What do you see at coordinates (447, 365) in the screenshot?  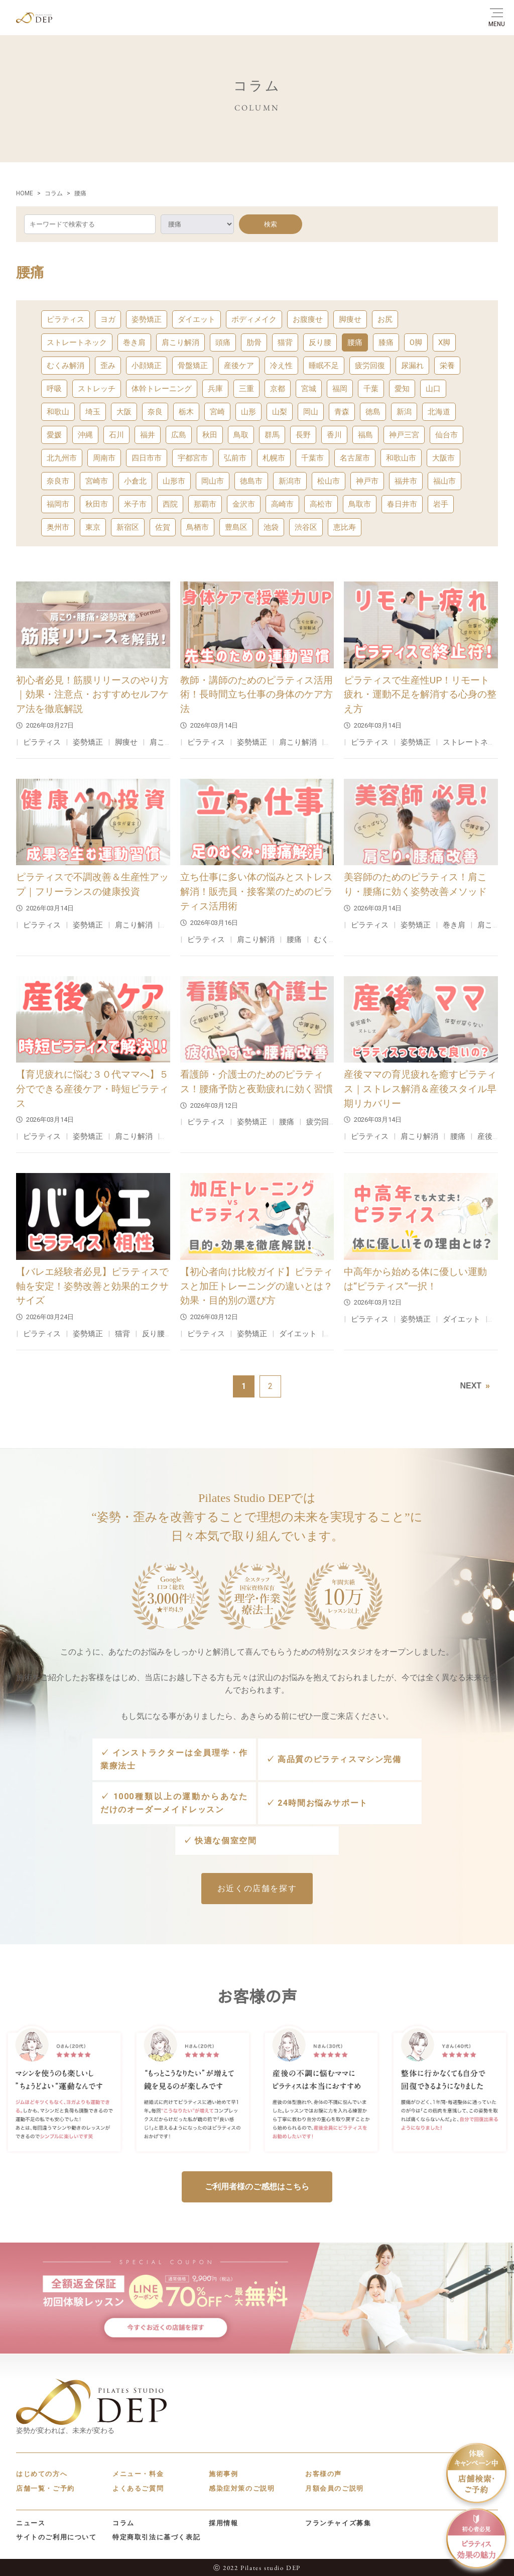 I see `栄養` at bounding box center [447, 365].